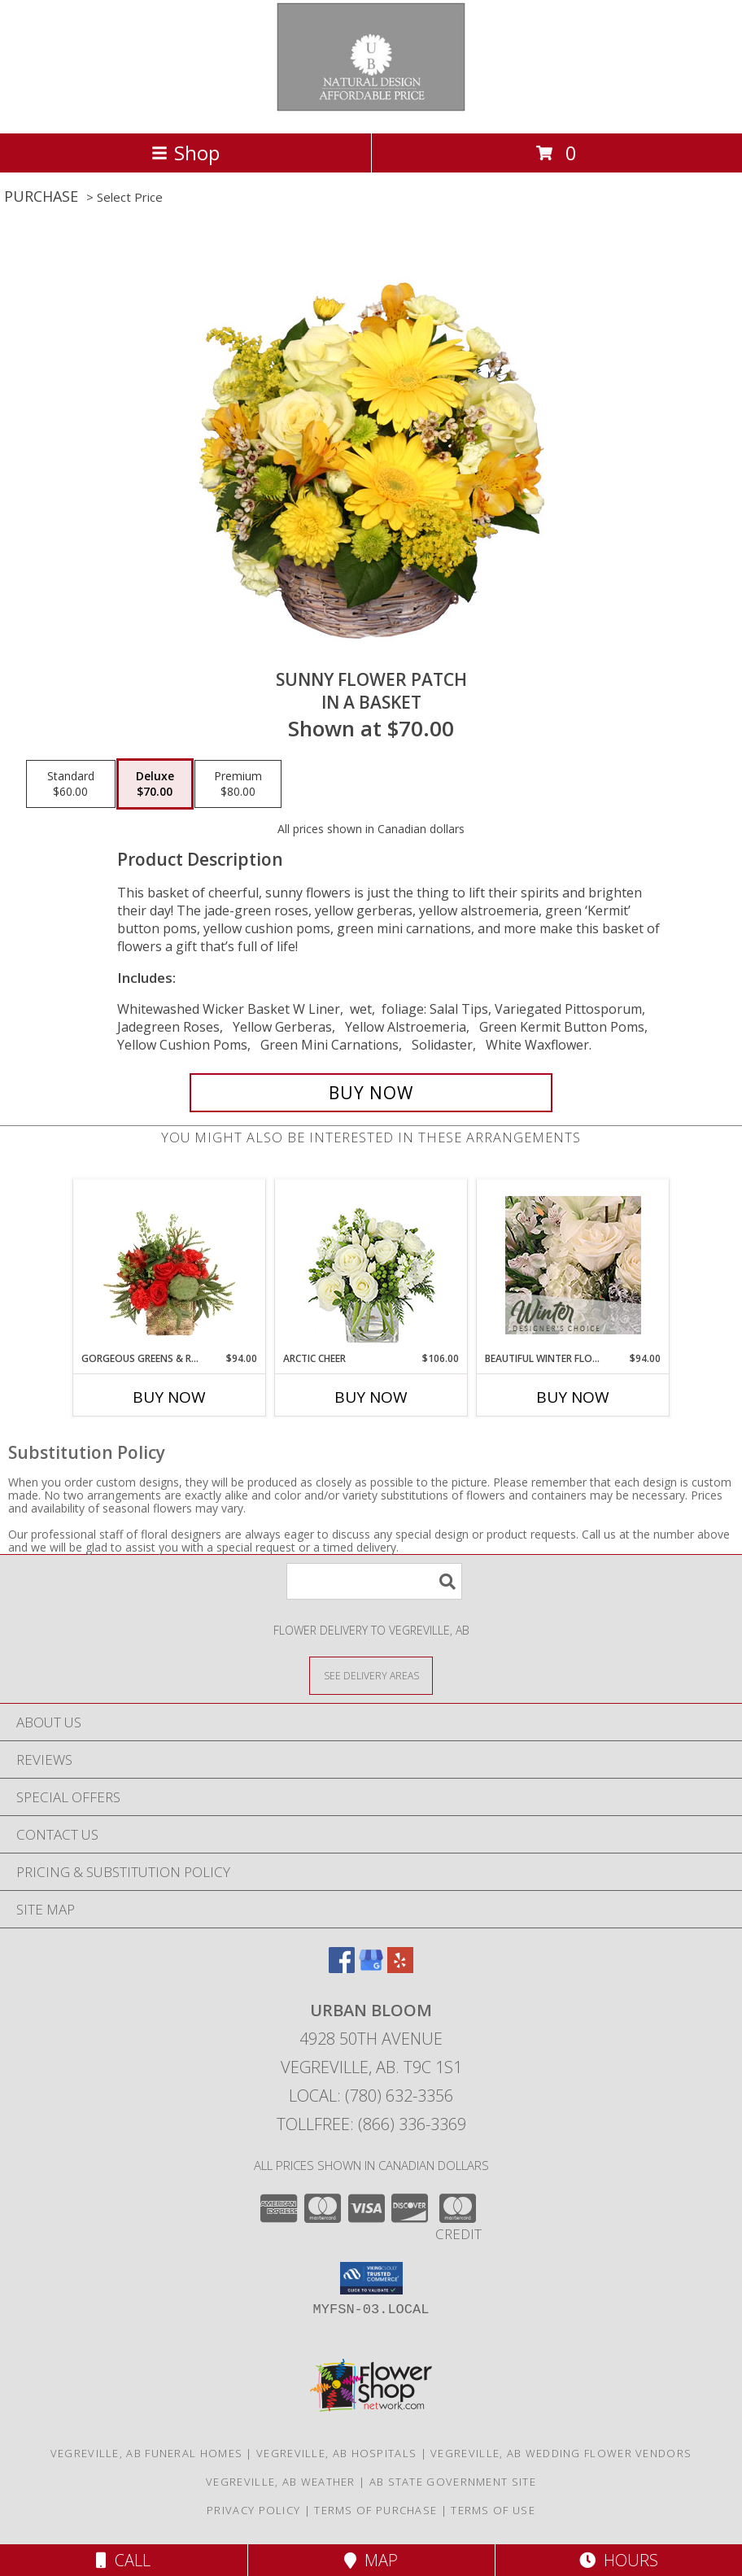 The width and height of the screenshot is (742, 2576). Describe the element at coordinates (123, 2560) in the screenshot. I see `Call [Click to Call]` at that location.